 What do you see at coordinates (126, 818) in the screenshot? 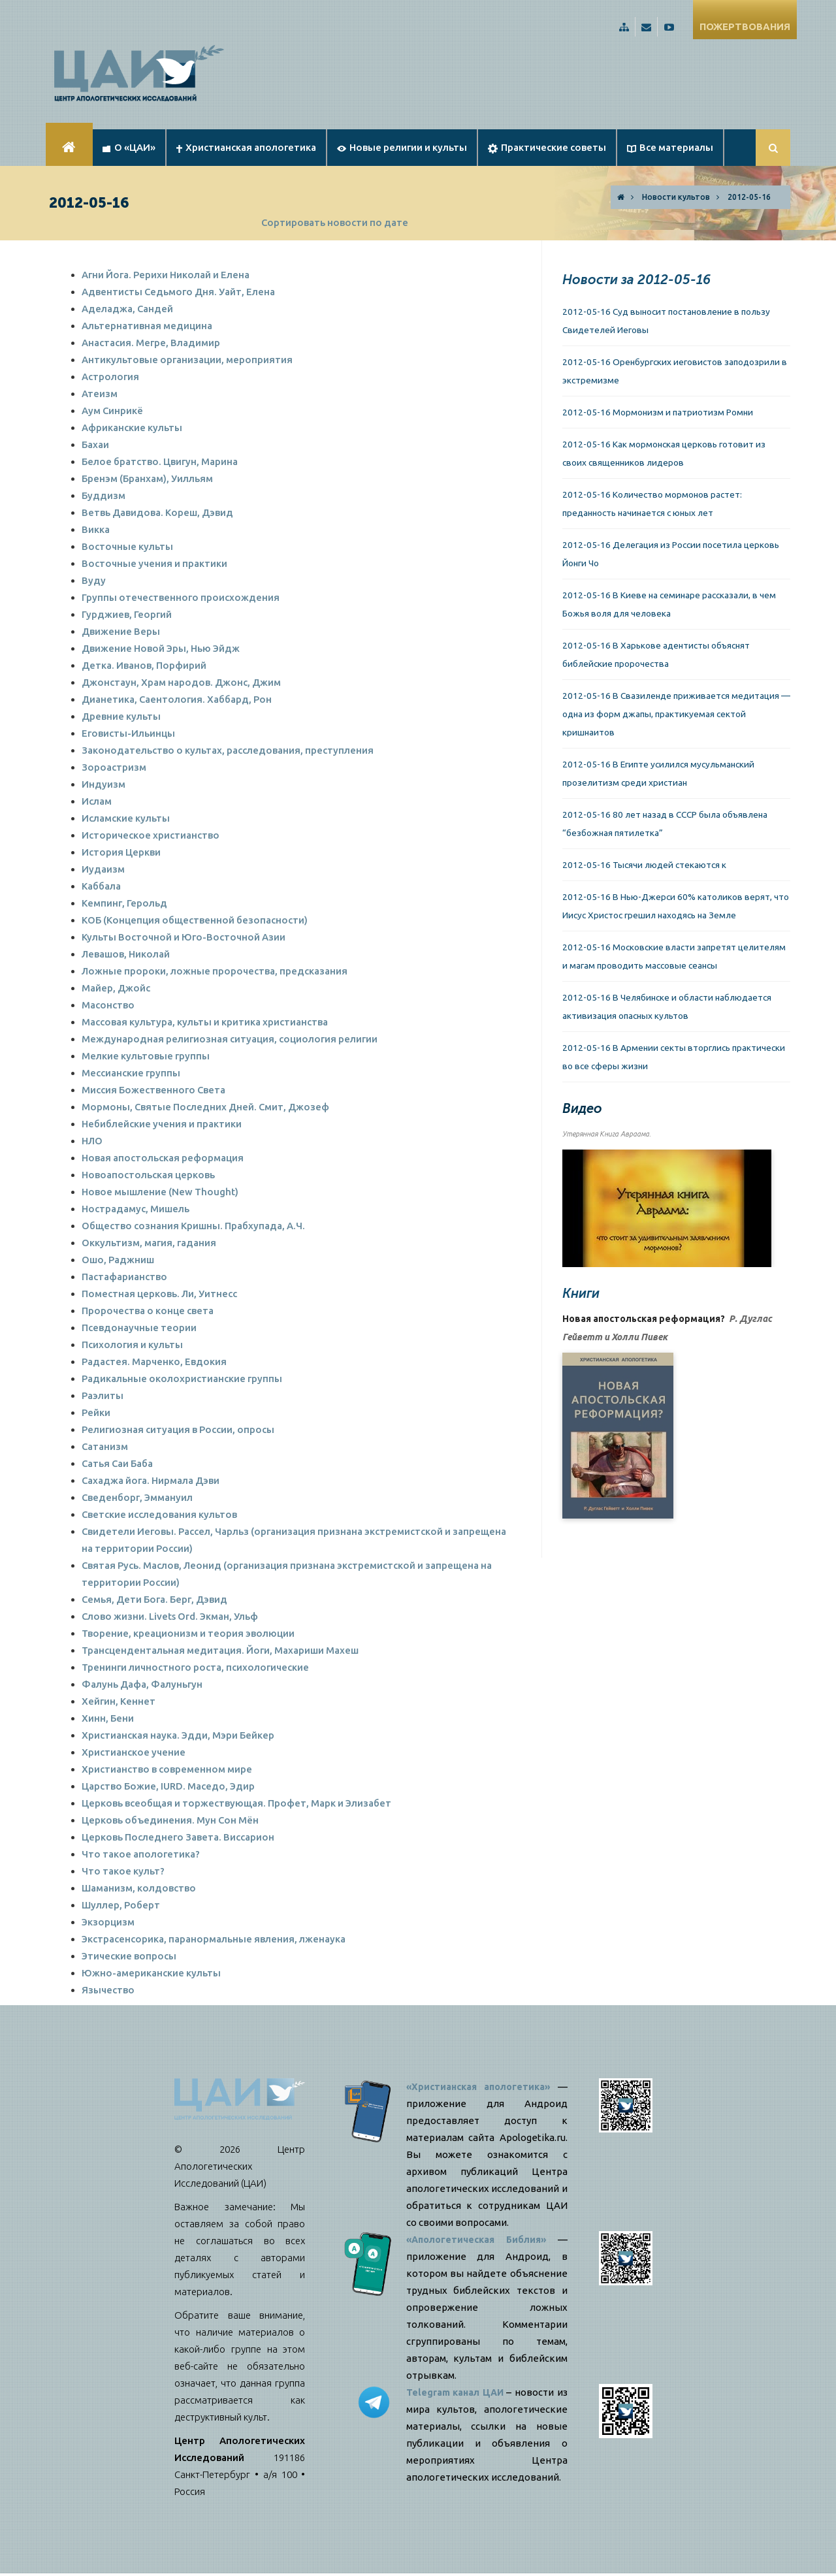
I see `Исламские культы` at bounding box center [126, 818].